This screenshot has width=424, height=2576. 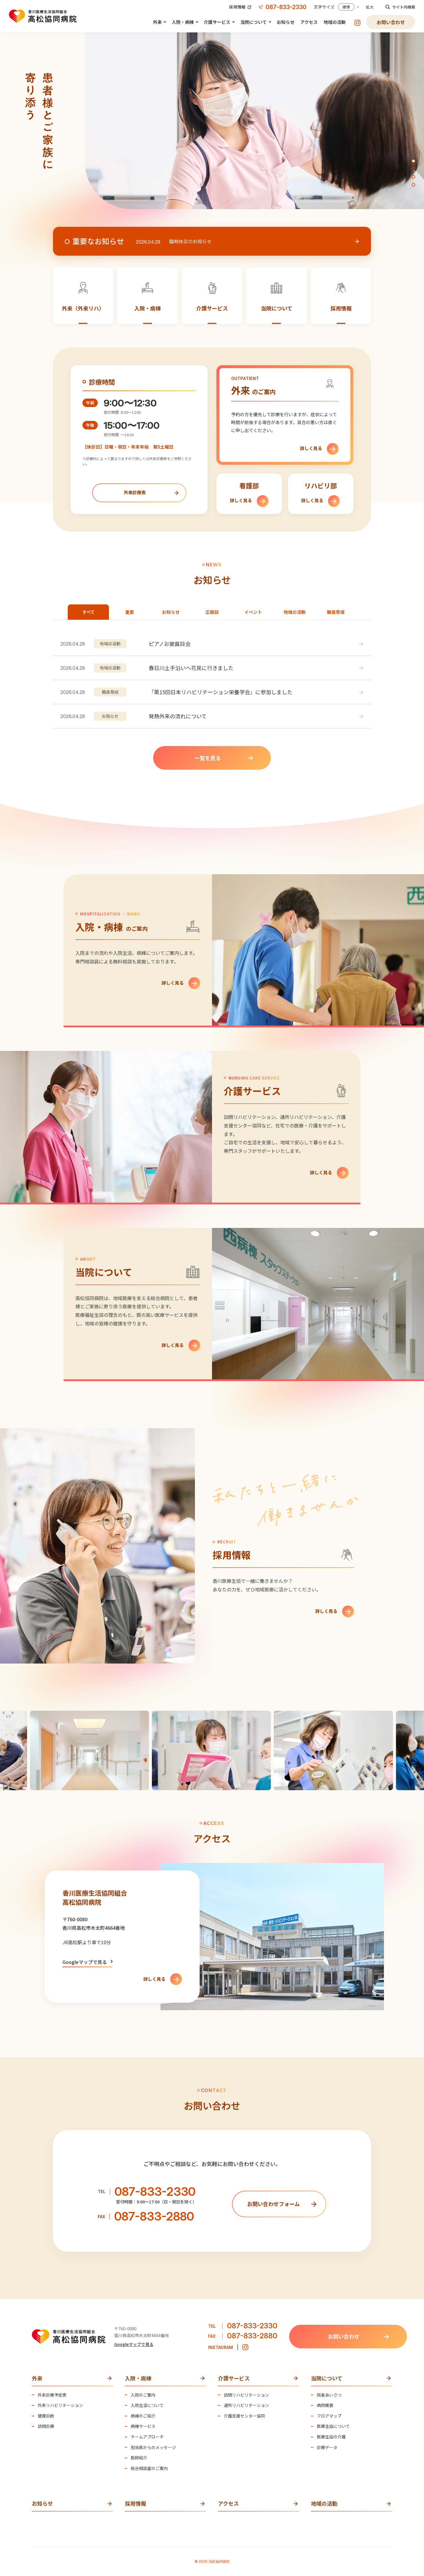 What do you see at coordinates (147, 2405) in the screenshot?
I see `入院生活について` at bounding box center [147, 2405].